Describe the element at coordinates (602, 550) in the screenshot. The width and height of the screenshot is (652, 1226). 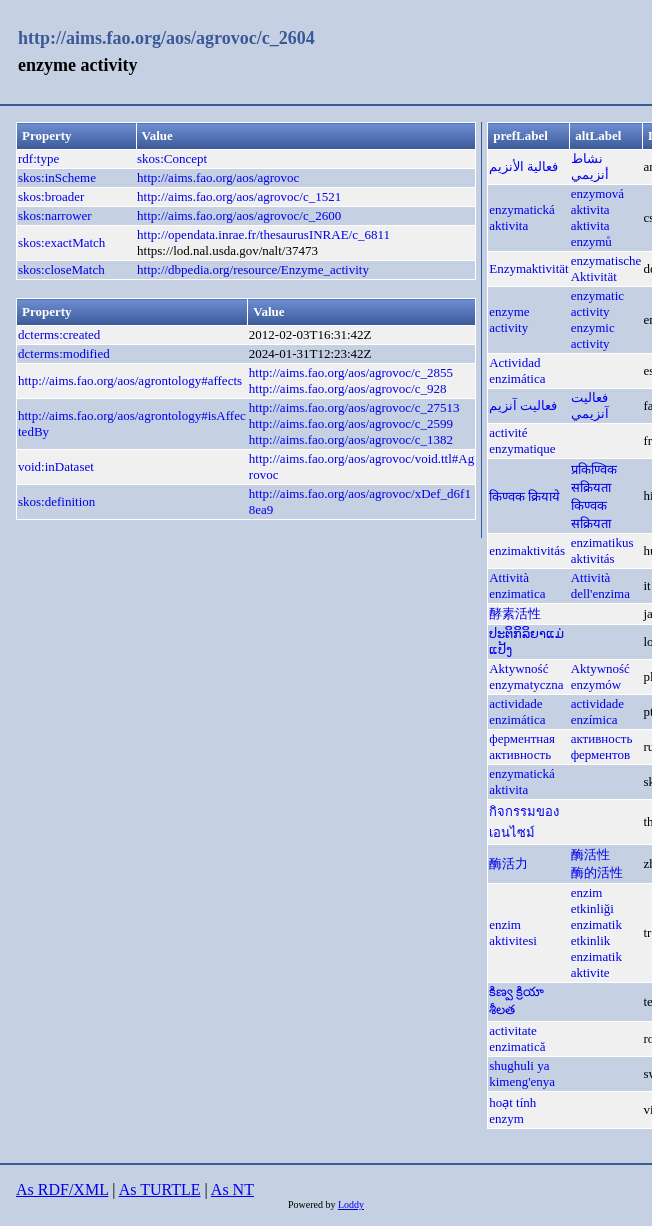
I see `enzimatikus aktivitás` at that location.